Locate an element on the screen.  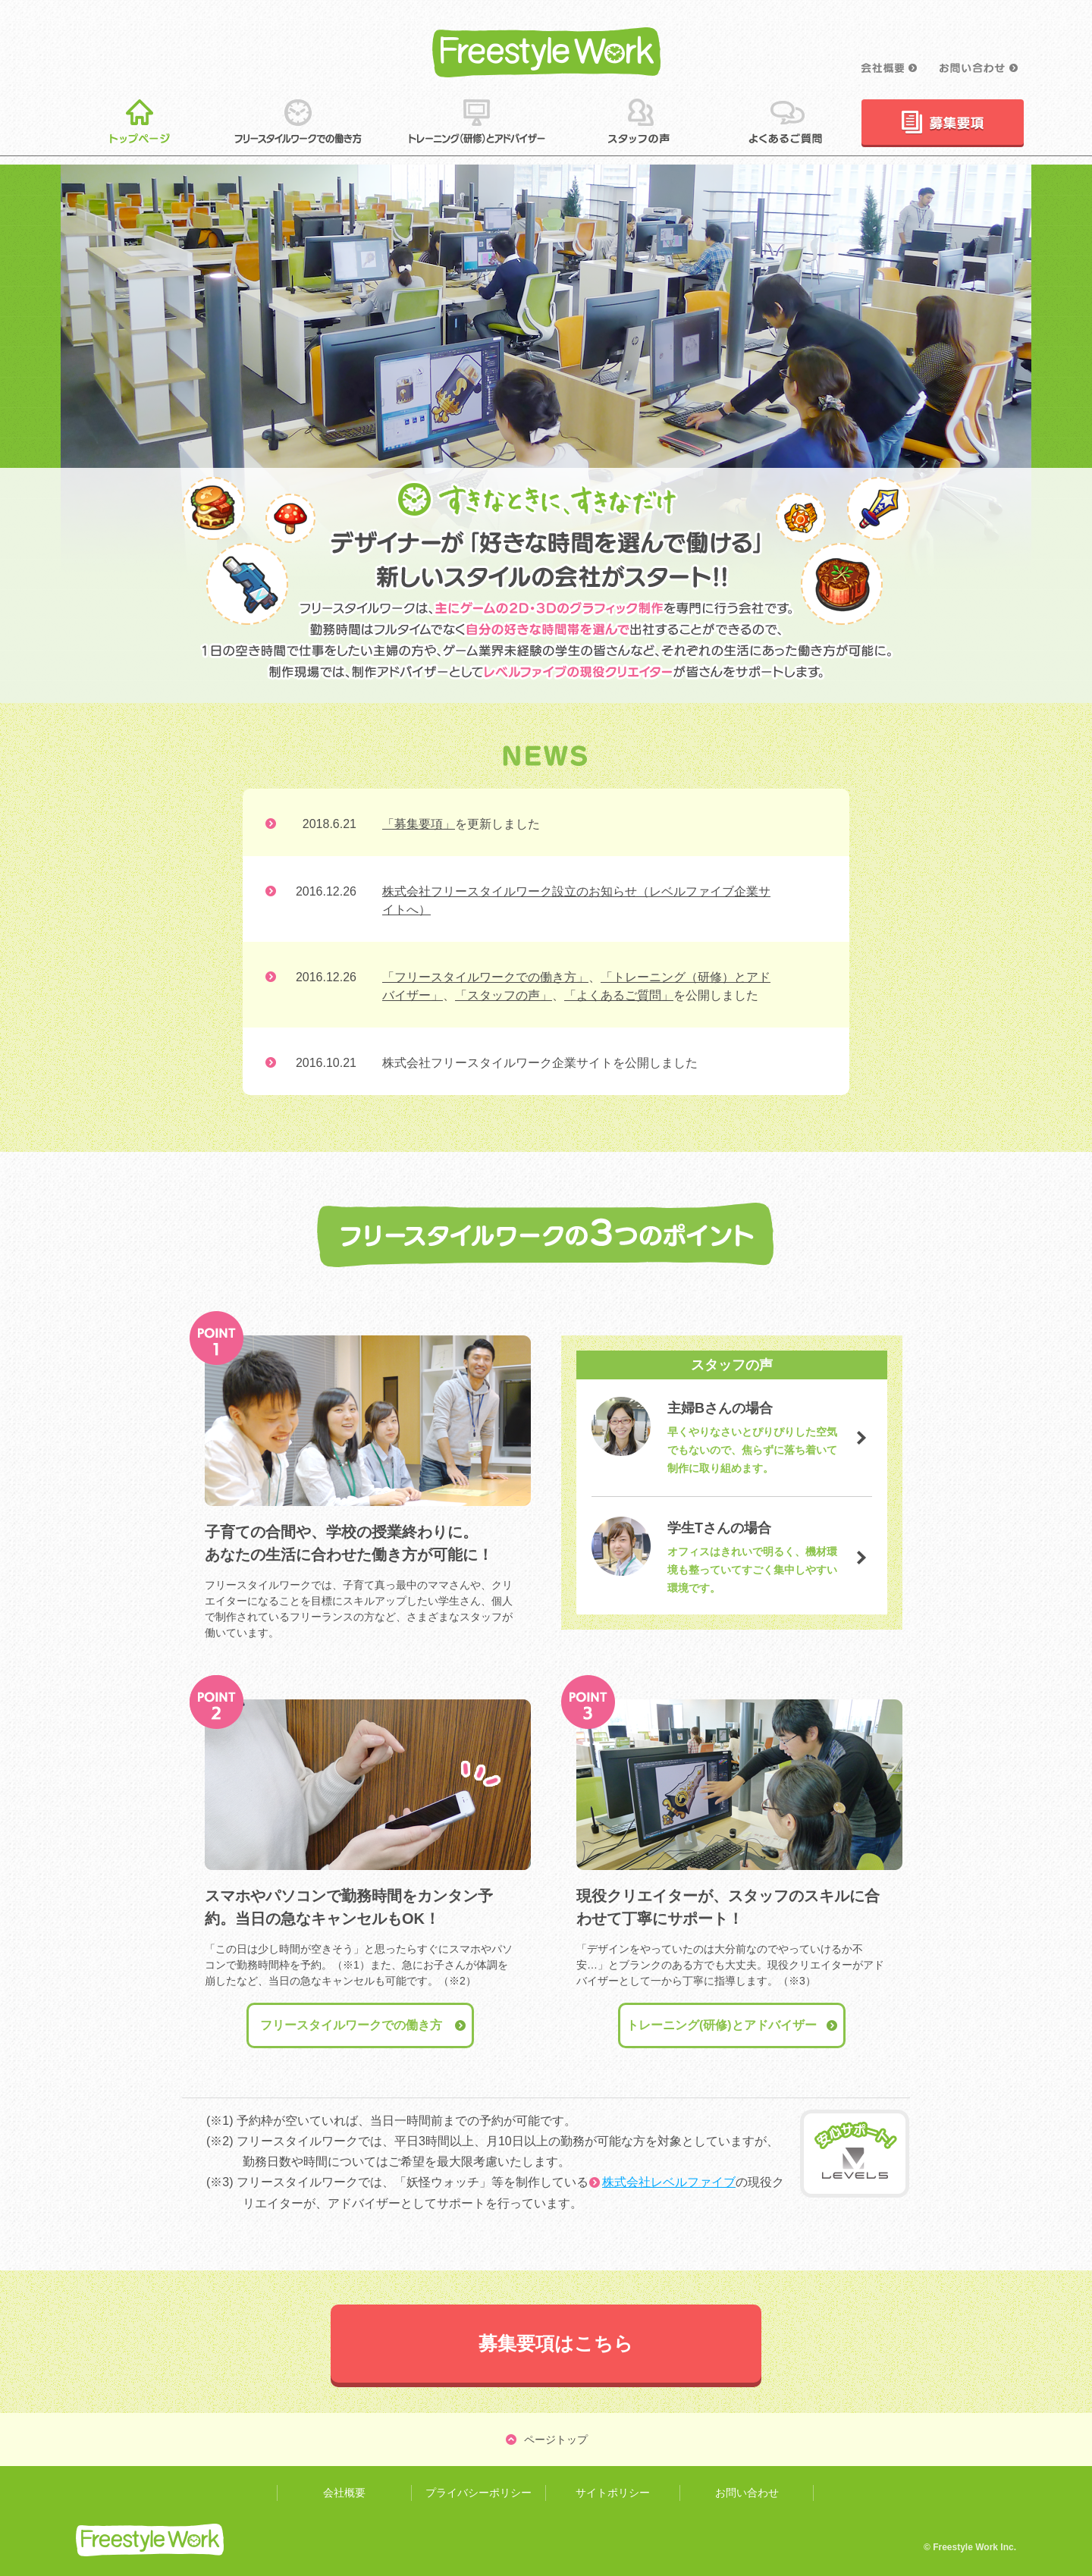
ページトップ is located at coordinates (556, 2439).